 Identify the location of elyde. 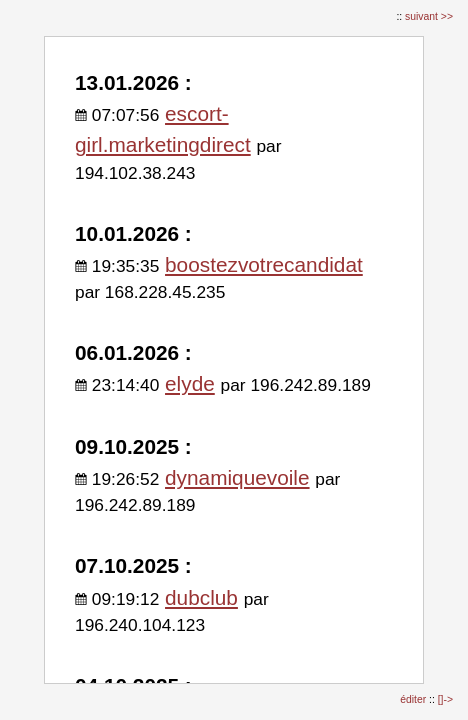
(190, 383).